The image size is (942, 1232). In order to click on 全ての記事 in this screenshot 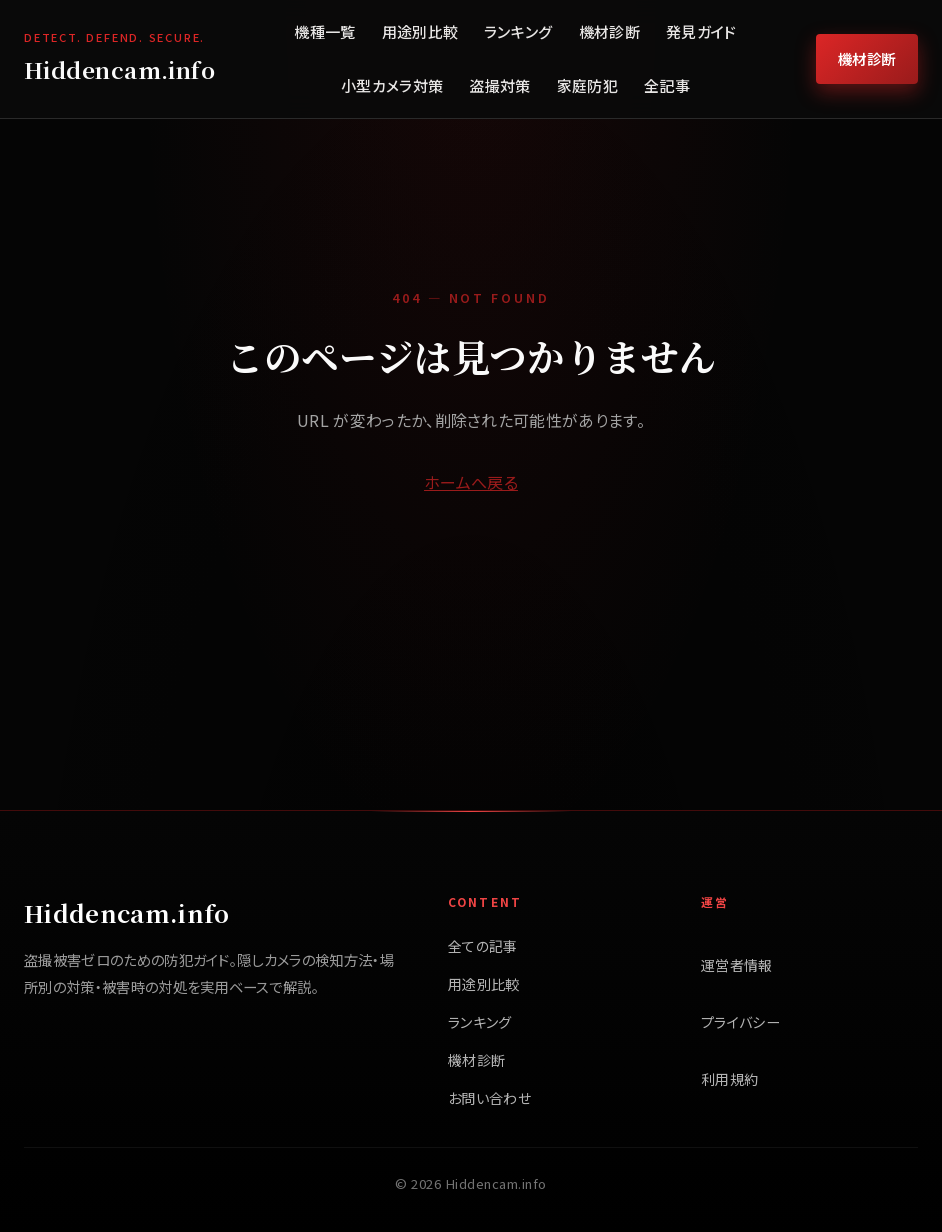, I will do `click(483, 946)`.